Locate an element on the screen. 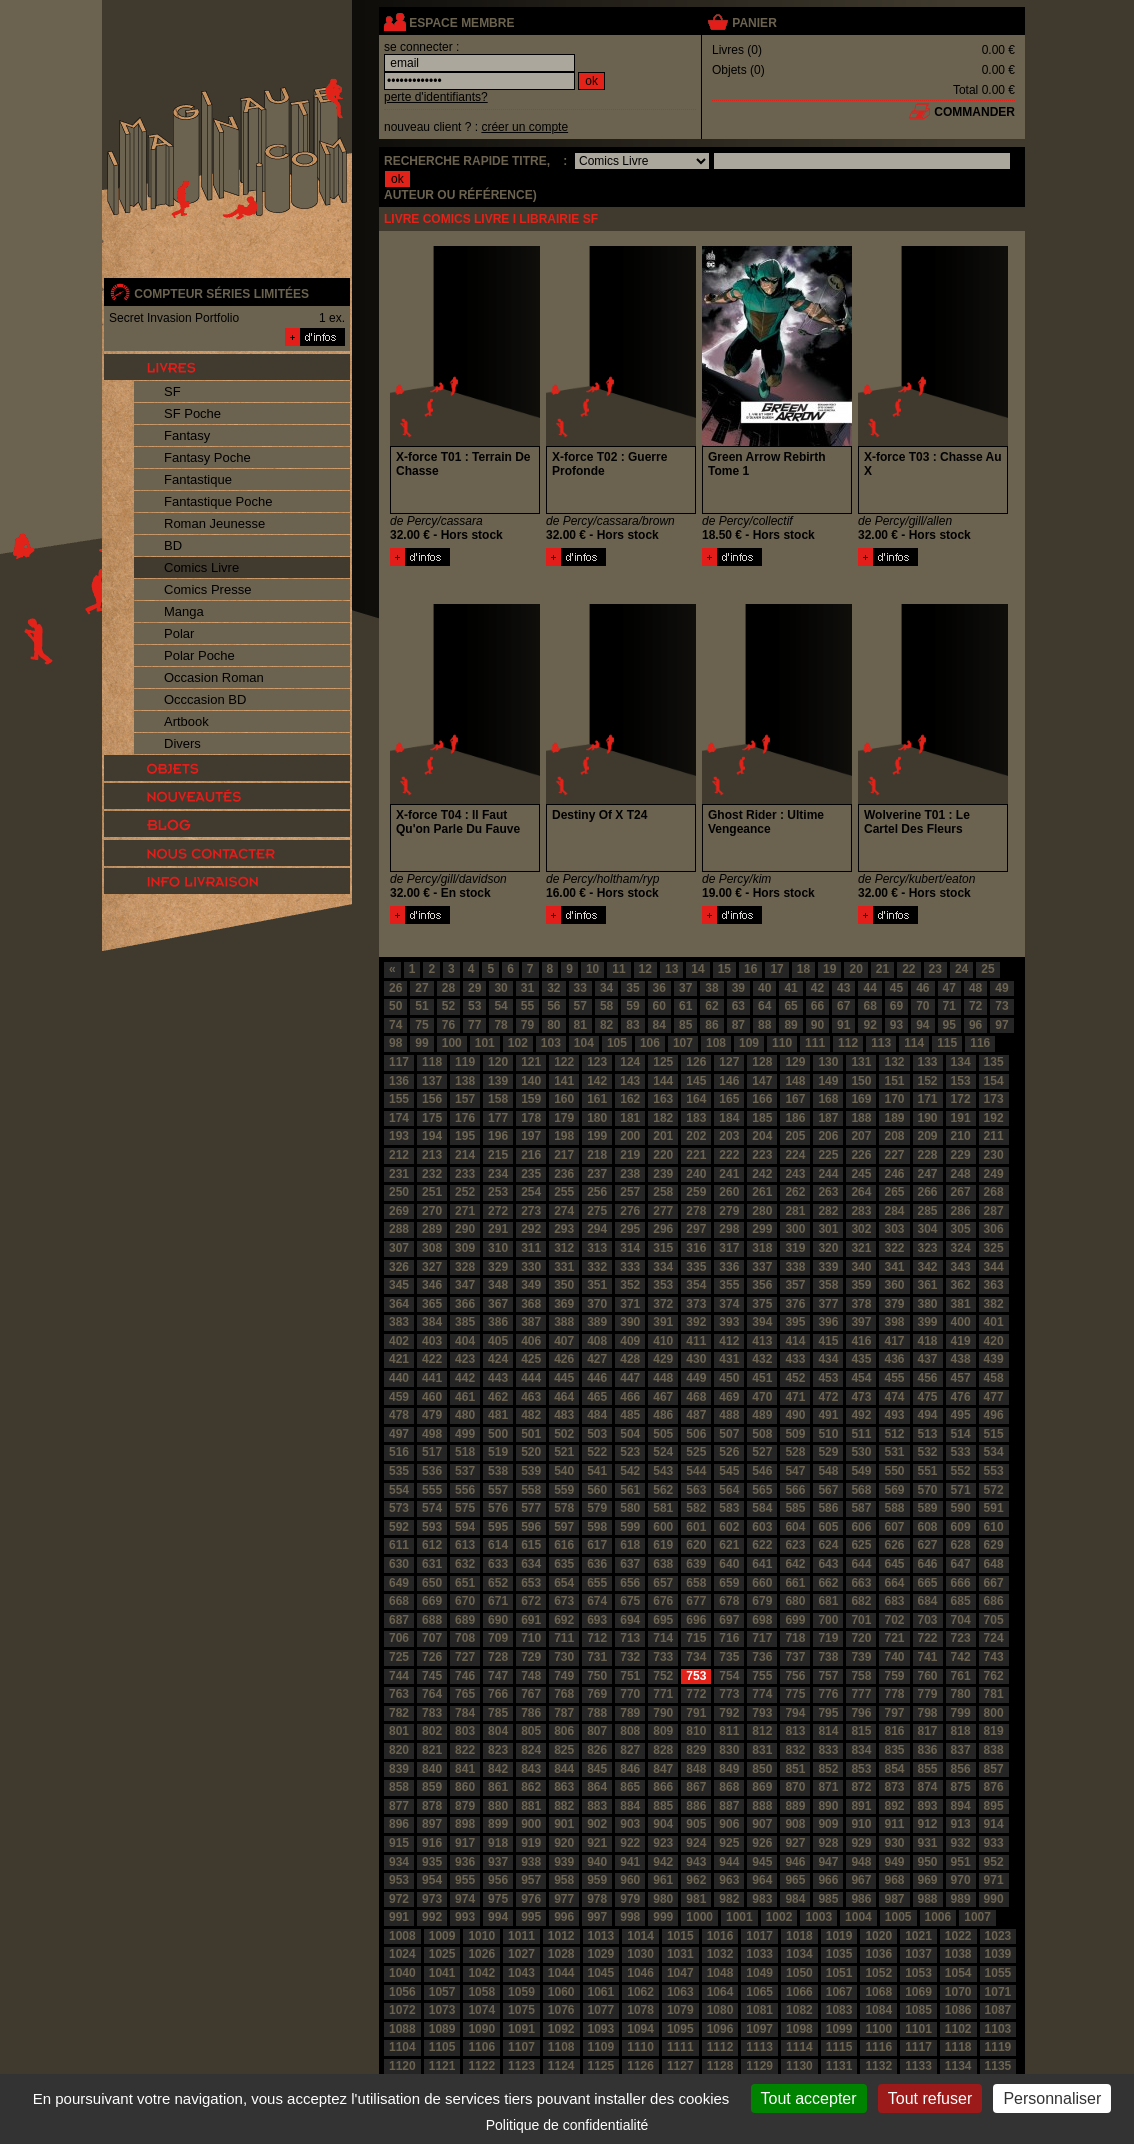  217 is located at coordinates (564, 1155).